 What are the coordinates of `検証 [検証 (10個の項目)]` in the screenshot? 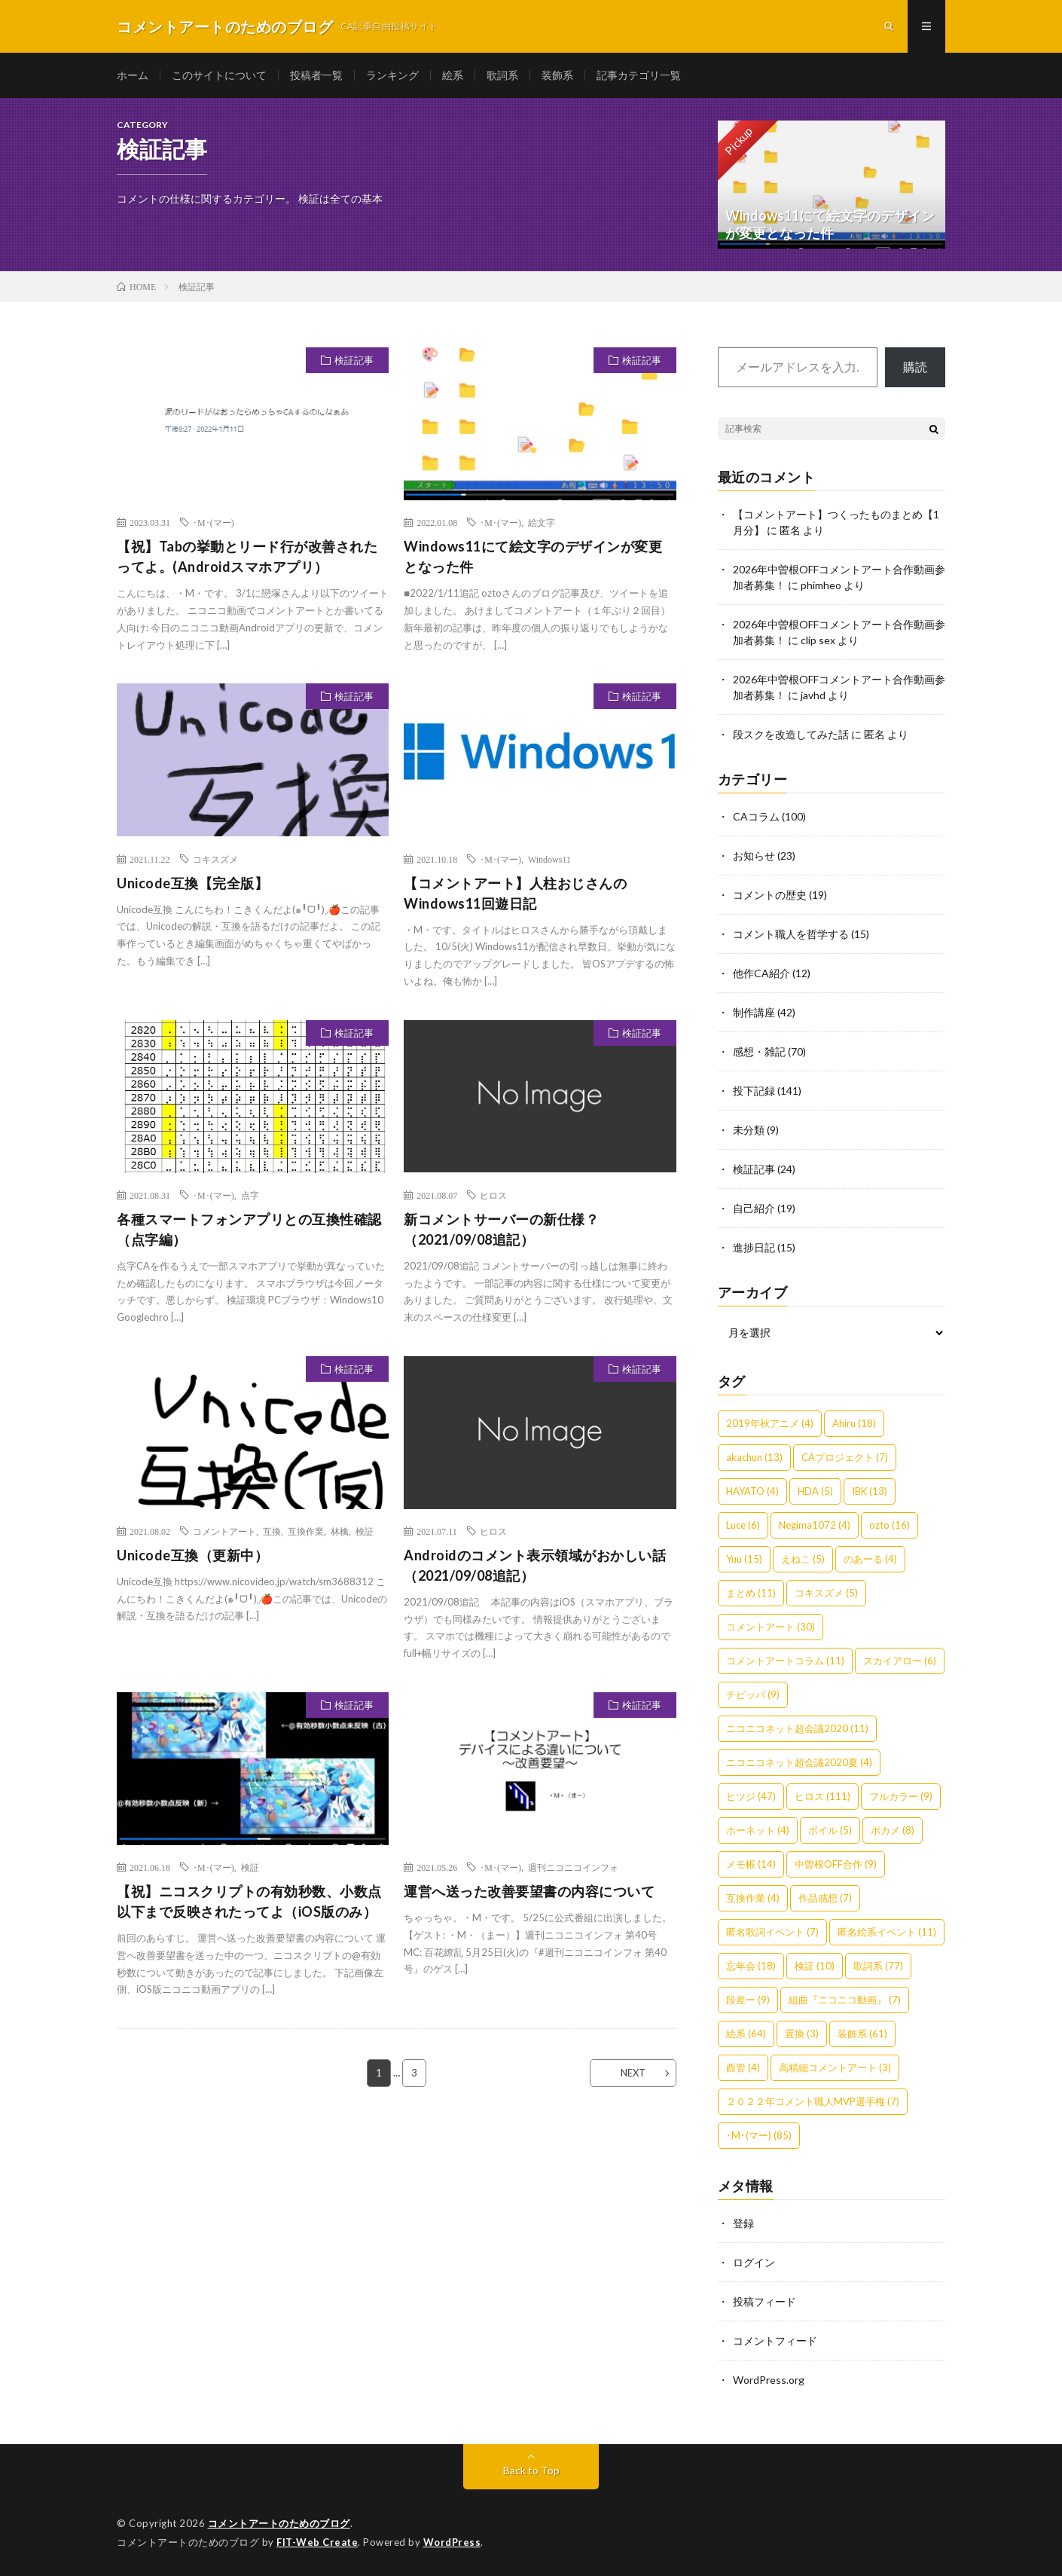 It's located at (815, 1966).